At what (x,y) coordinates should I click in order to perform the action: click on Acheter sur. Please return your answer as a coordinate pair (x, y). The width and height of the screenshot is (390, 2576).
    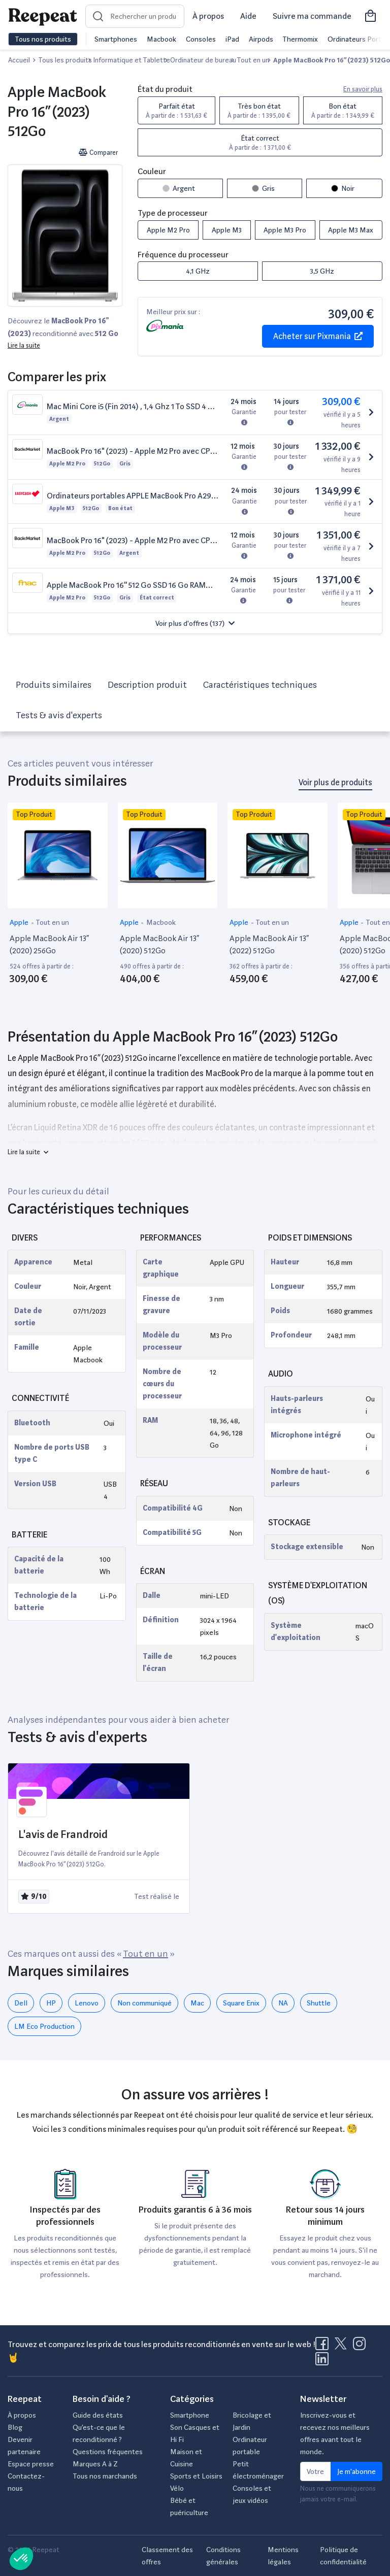
    Looking at the image, I should click on (318, 336).